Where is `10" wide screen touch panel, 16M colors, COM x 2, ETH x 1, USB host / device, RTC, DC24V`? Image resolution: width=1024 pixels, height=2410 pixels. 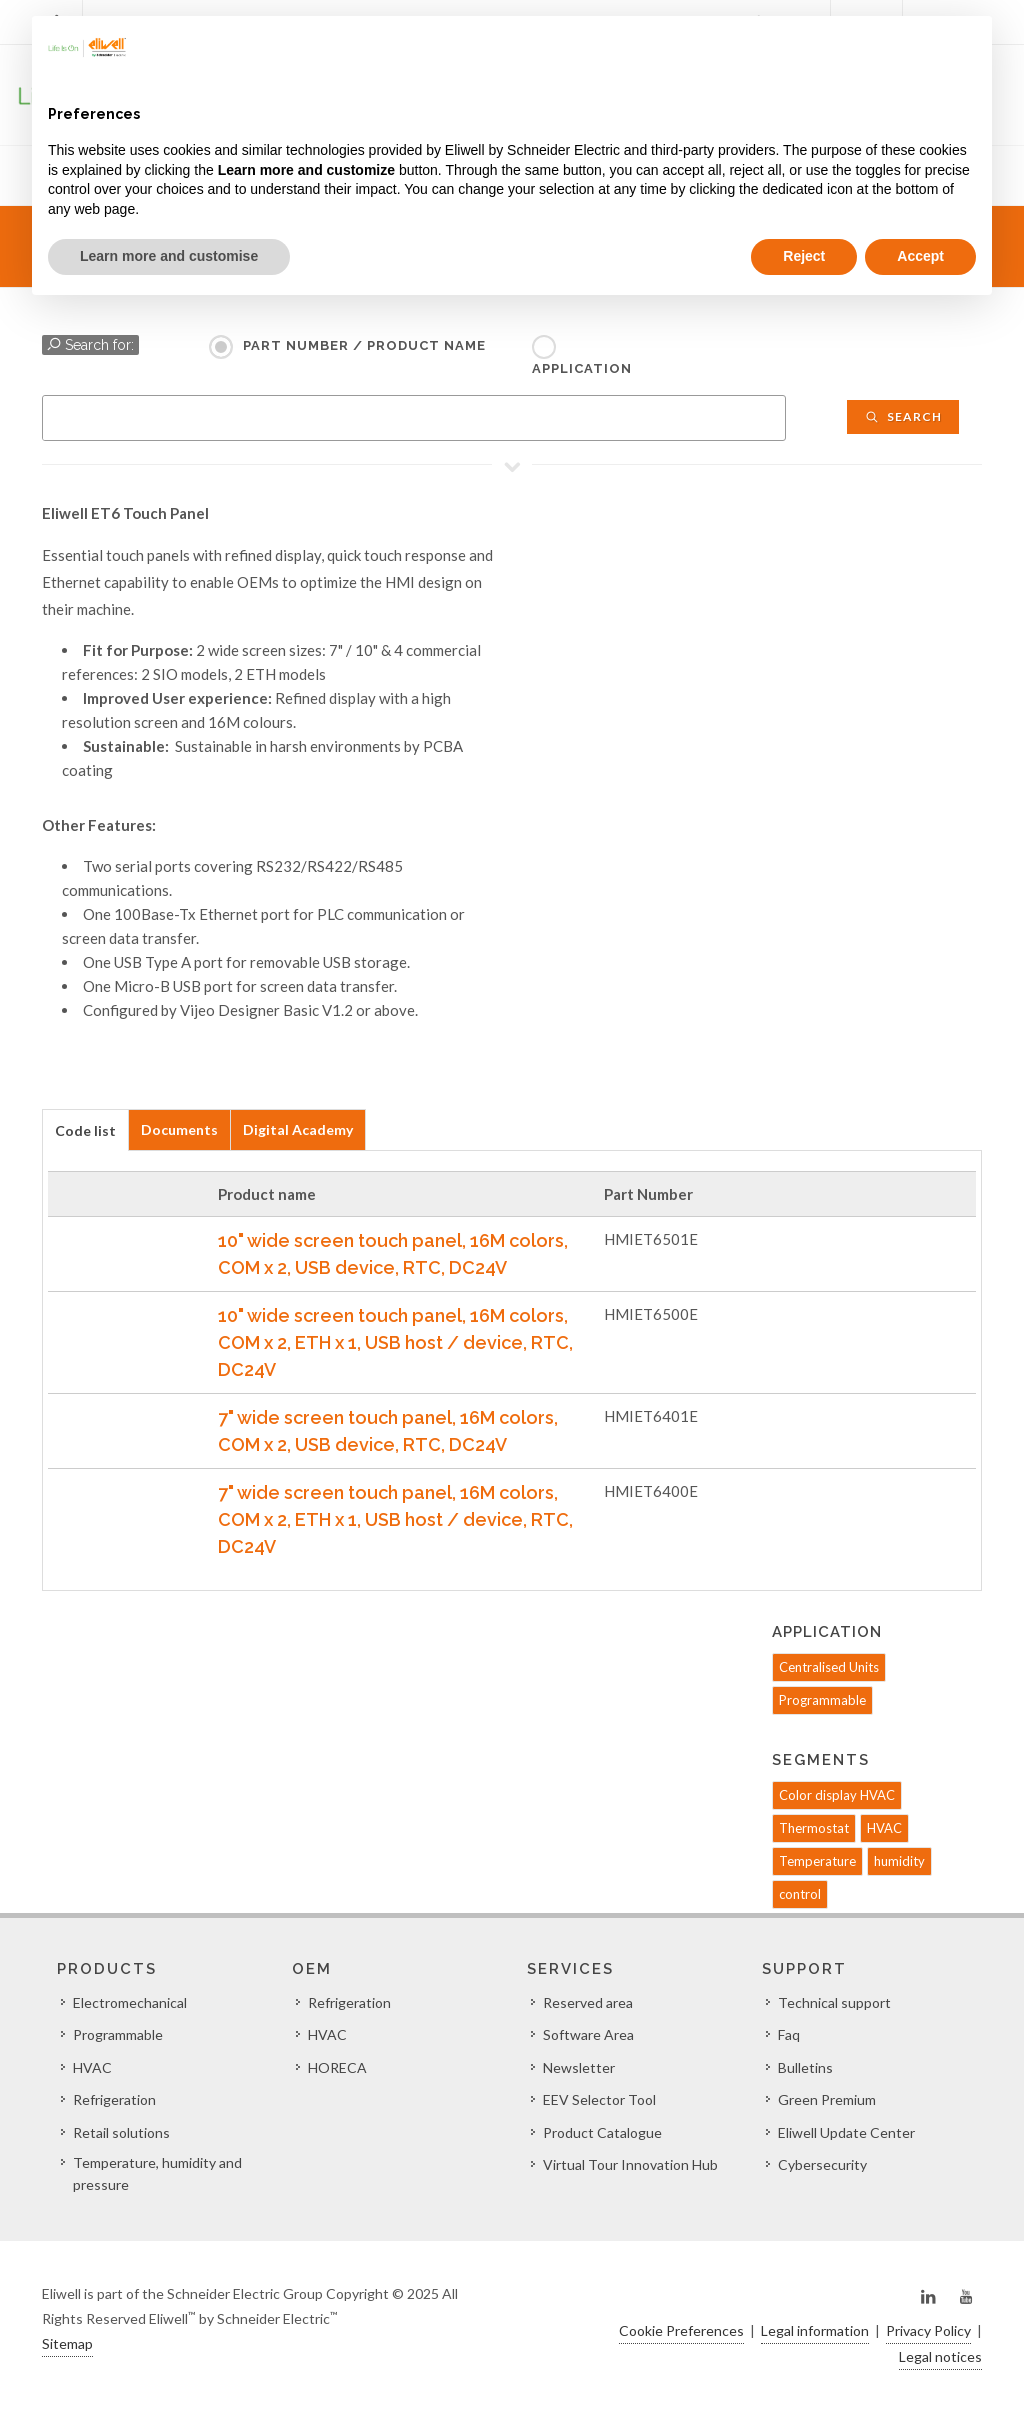
10" wide screen touch panel, 16M colors, COM x 2, ETH x 1, USB host / device, RTC, DC24V is located at coordinates (395, 1342).